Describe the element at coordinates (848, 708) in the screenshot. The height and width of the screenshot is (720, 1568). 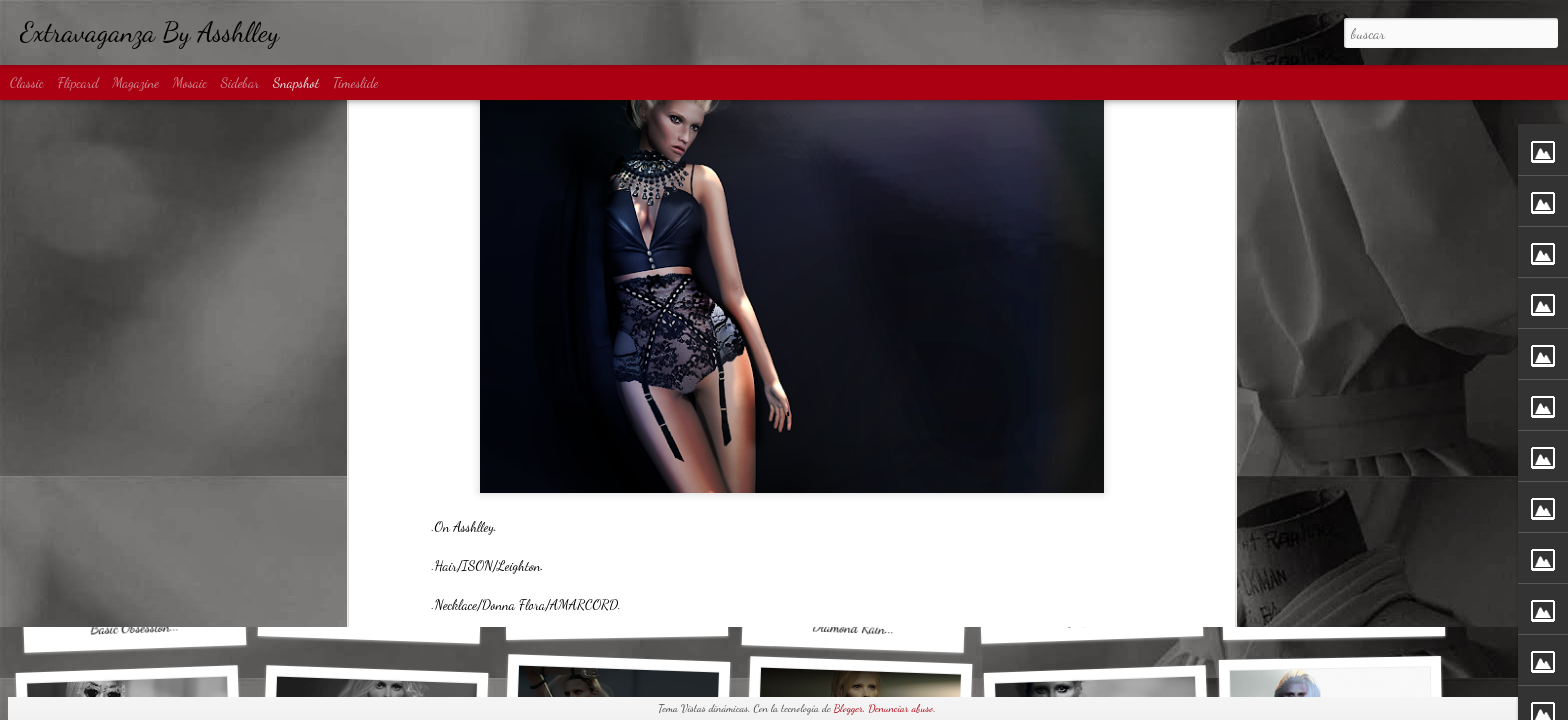
I see `Blogger` at that location.